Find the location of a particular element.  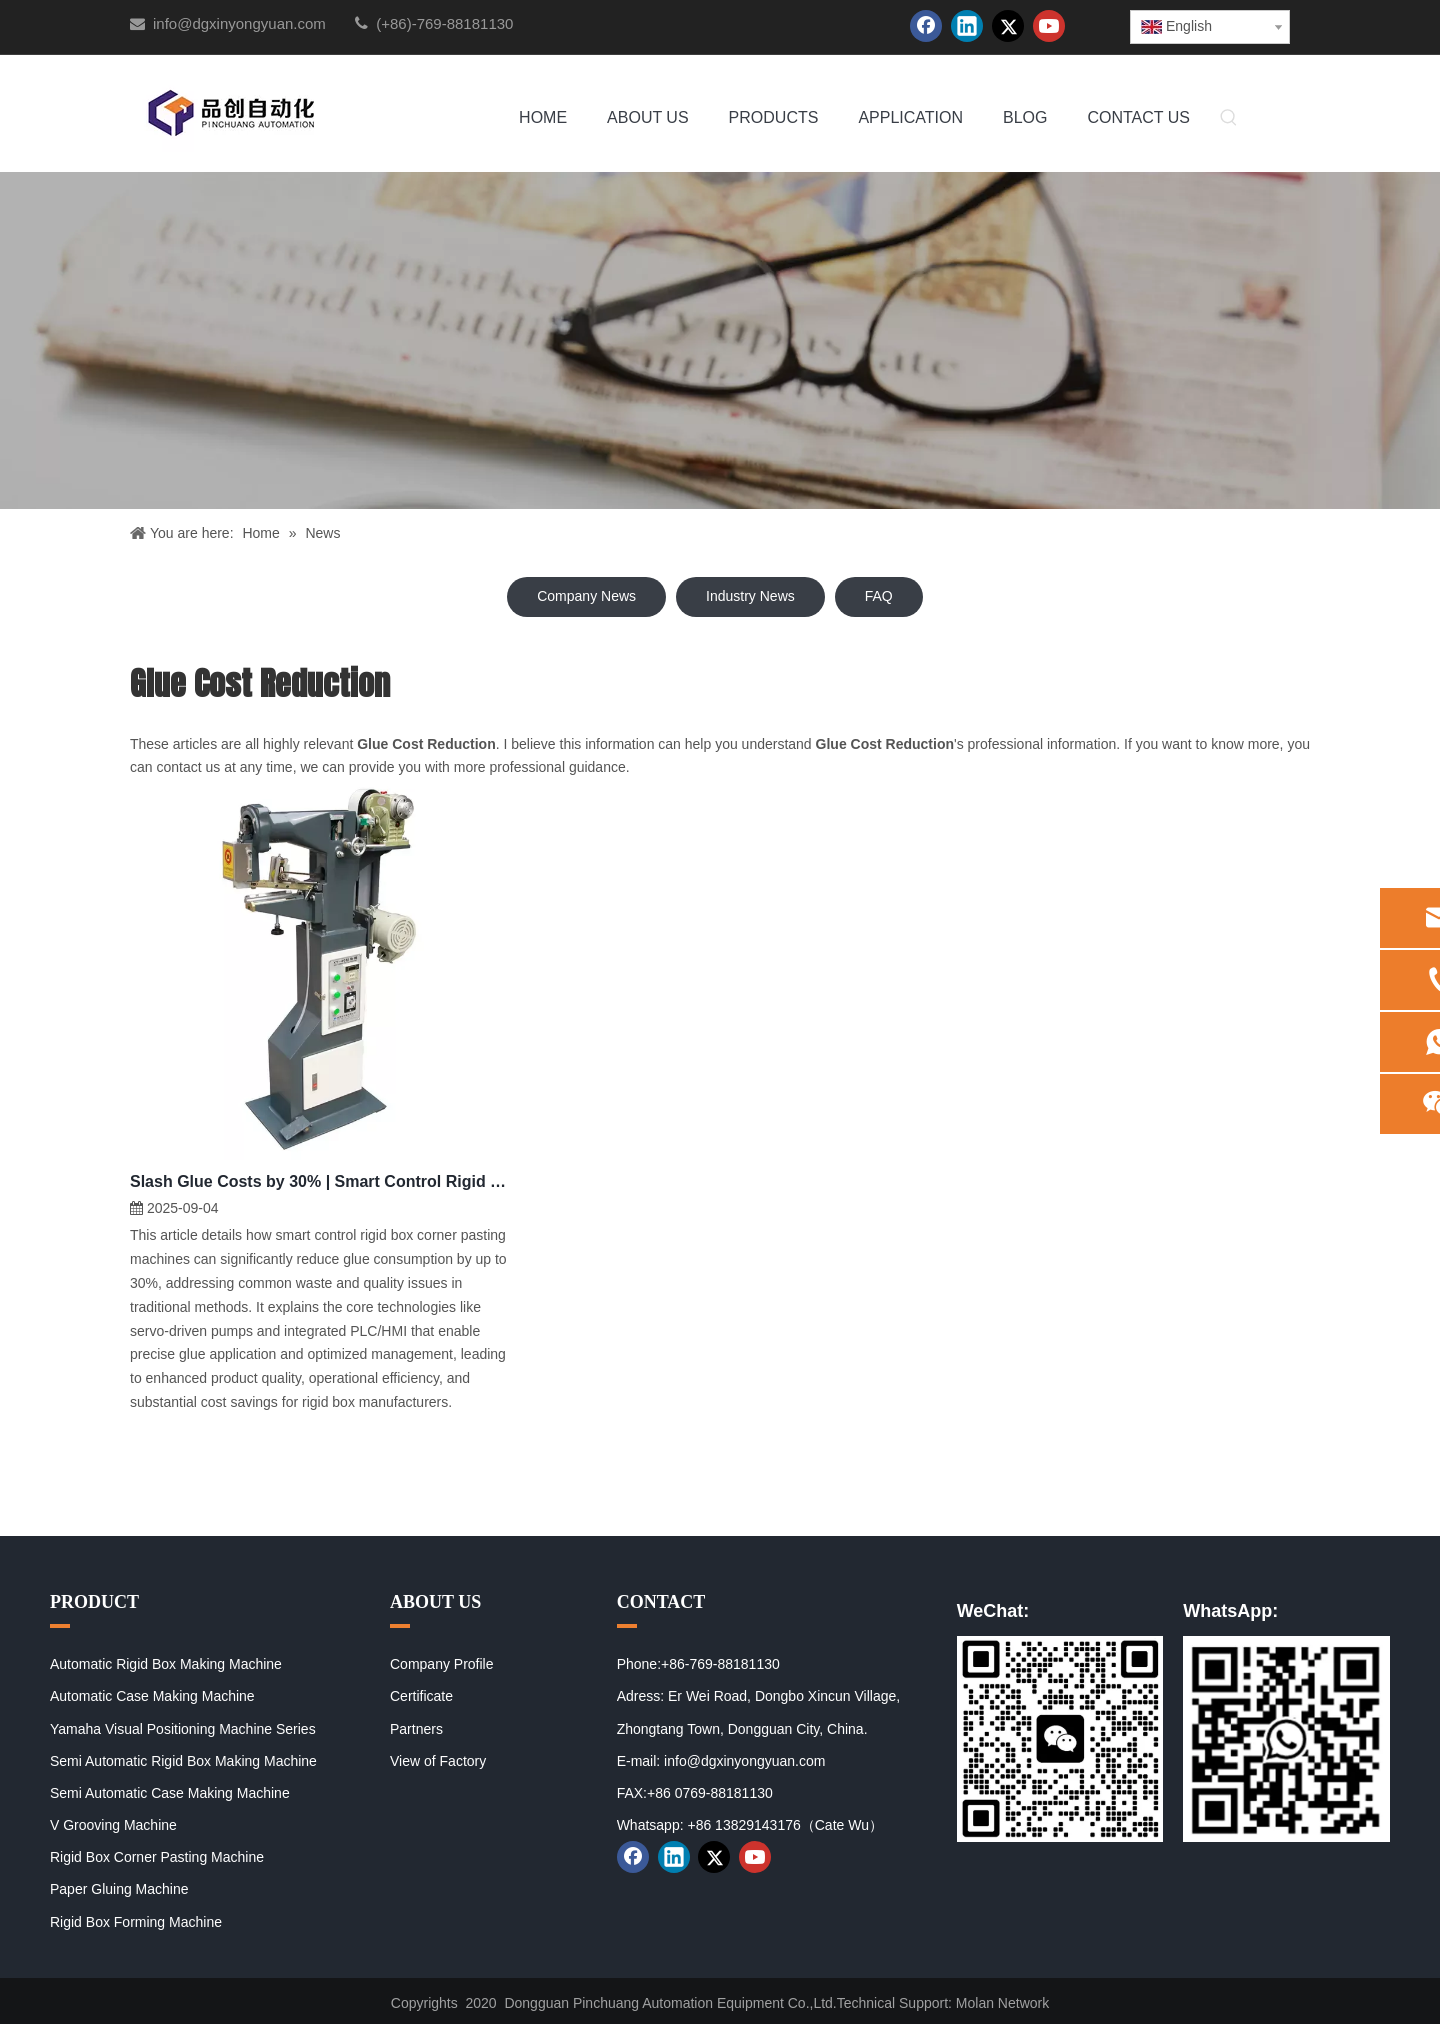

[01] is located at coordinates (1060, 1739).